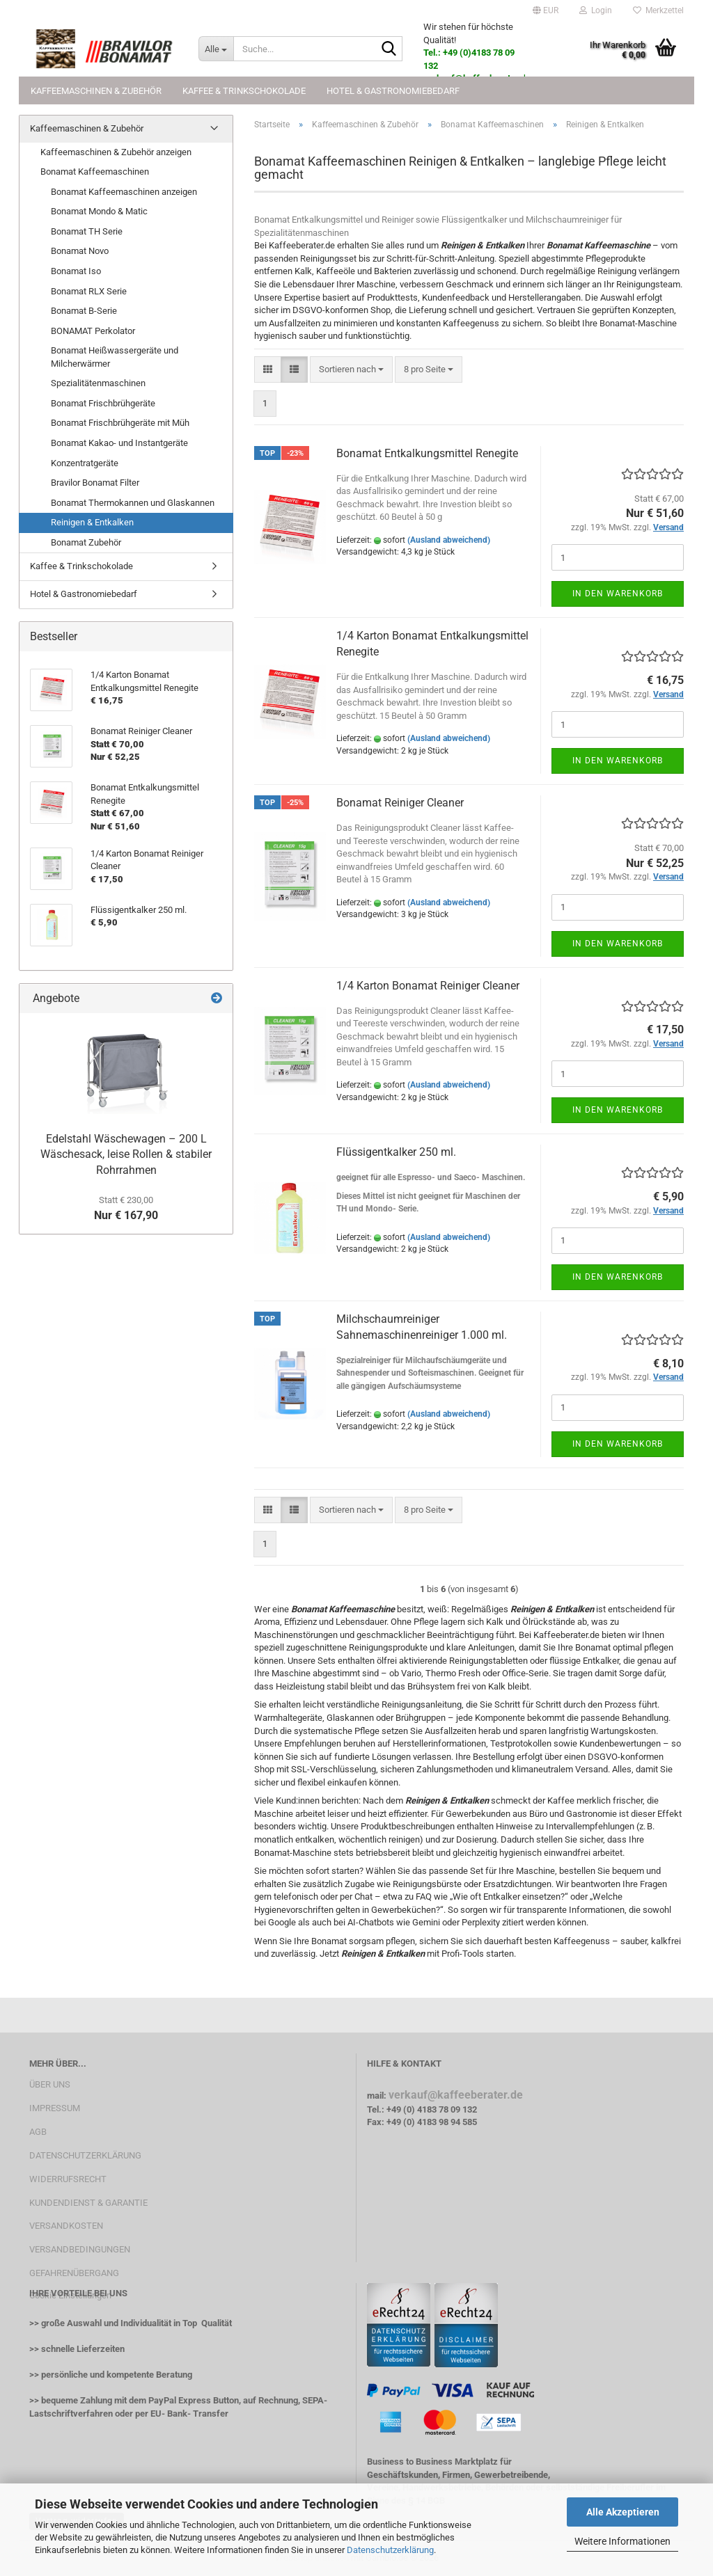  What do you see at coordinates (351, 369) in the screenshot?
I see `[combobox]` at bounding box center [351, 369].